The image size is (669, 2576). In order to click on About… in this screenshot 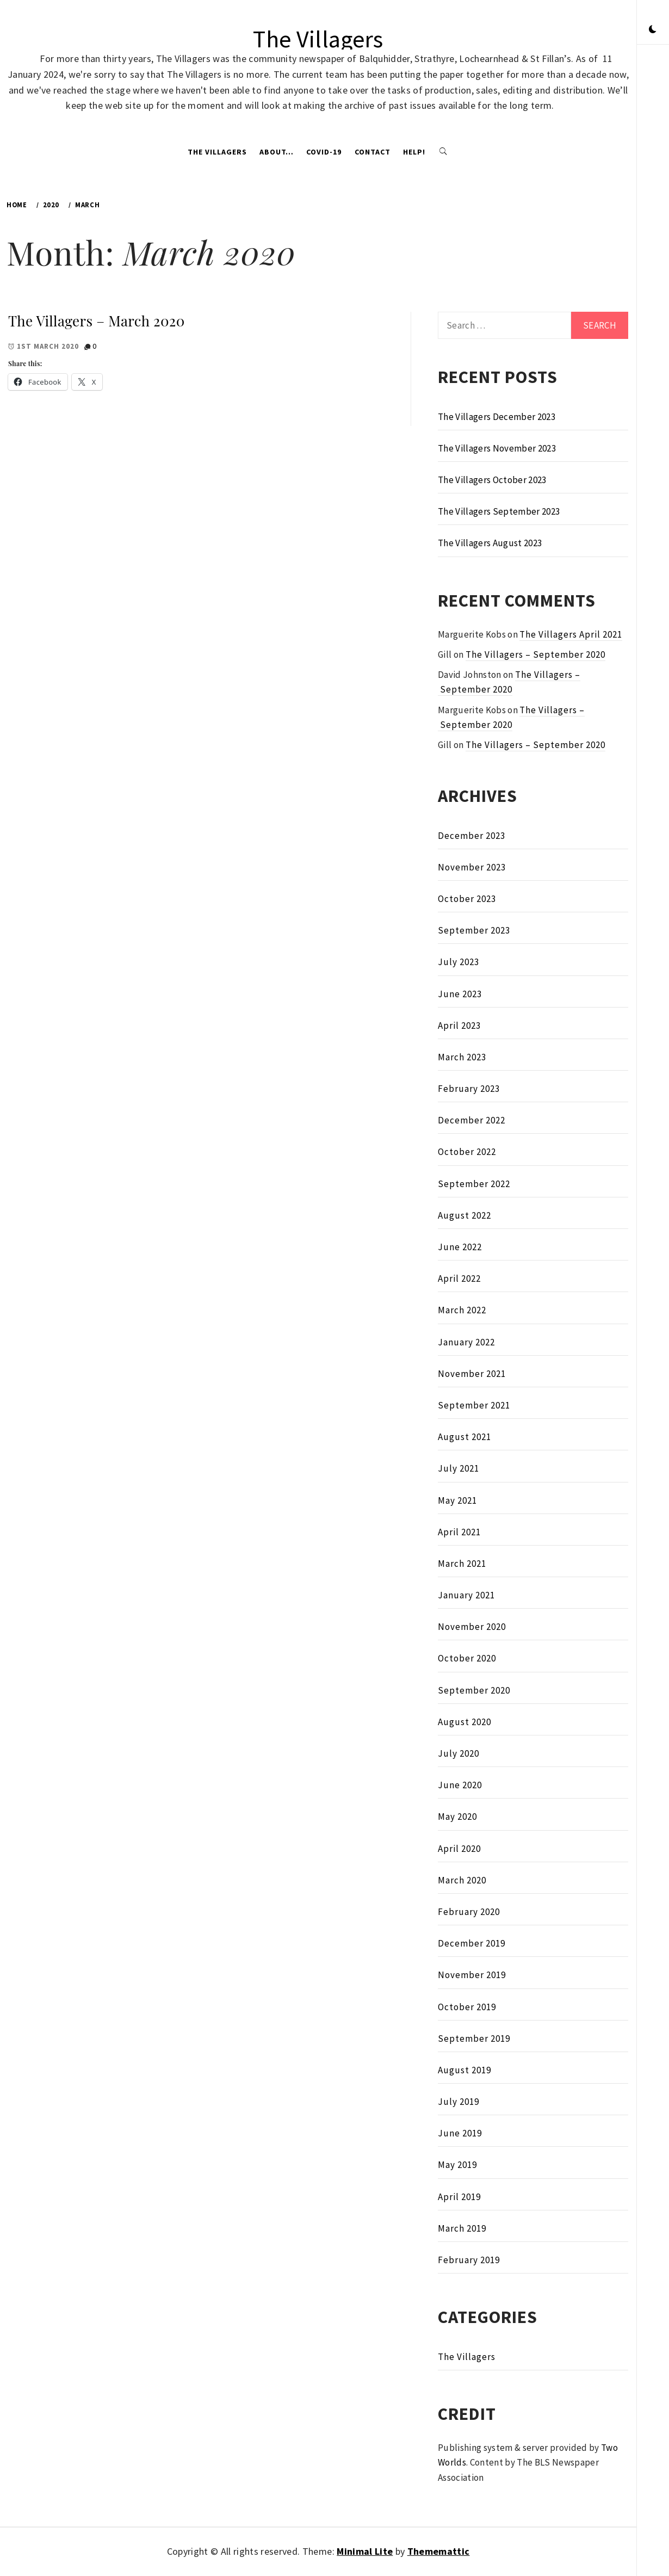, I will do `click(276, 152)`.